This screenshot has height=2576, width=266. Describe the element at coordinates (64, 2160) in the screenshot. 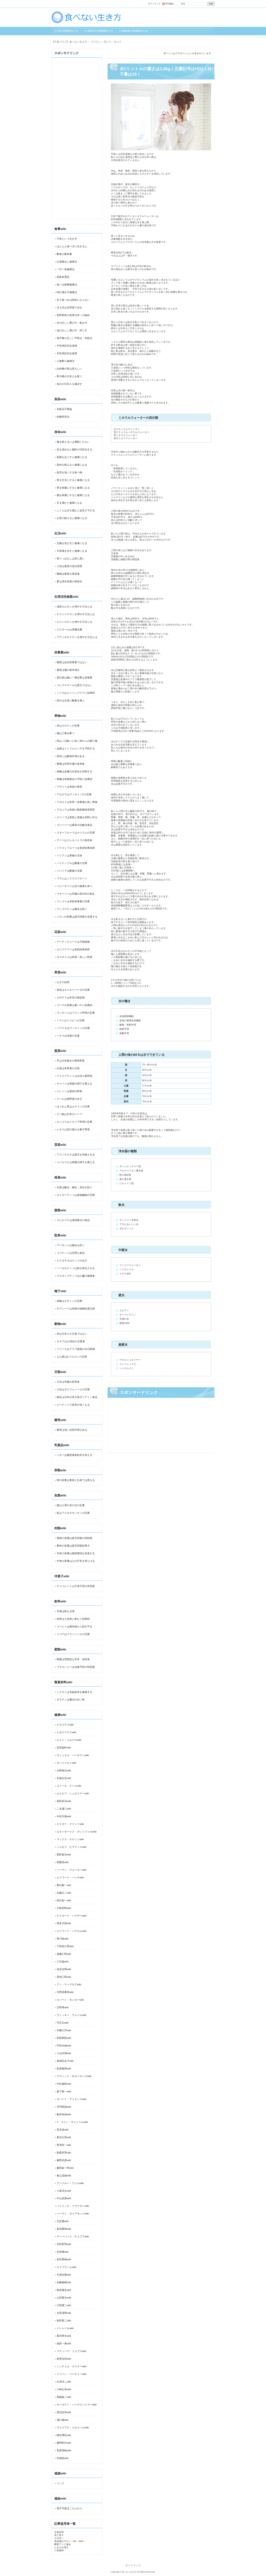

I see `藤野武彦wiki` at that location.